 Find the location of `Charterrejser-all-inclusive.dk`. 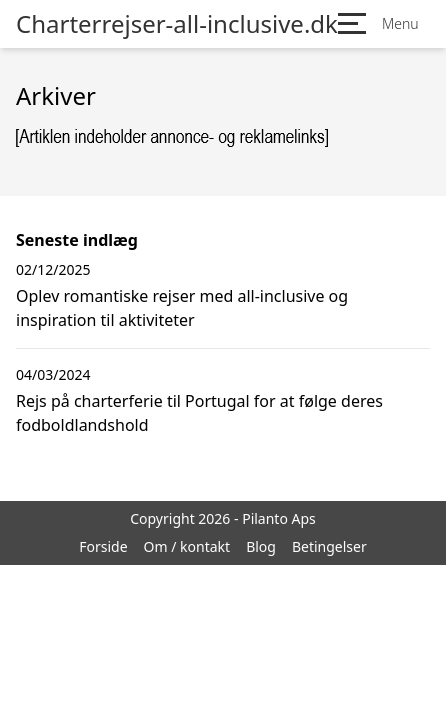

Charterrejser-all-inclusive.dk is located at coordinates (177, 24).